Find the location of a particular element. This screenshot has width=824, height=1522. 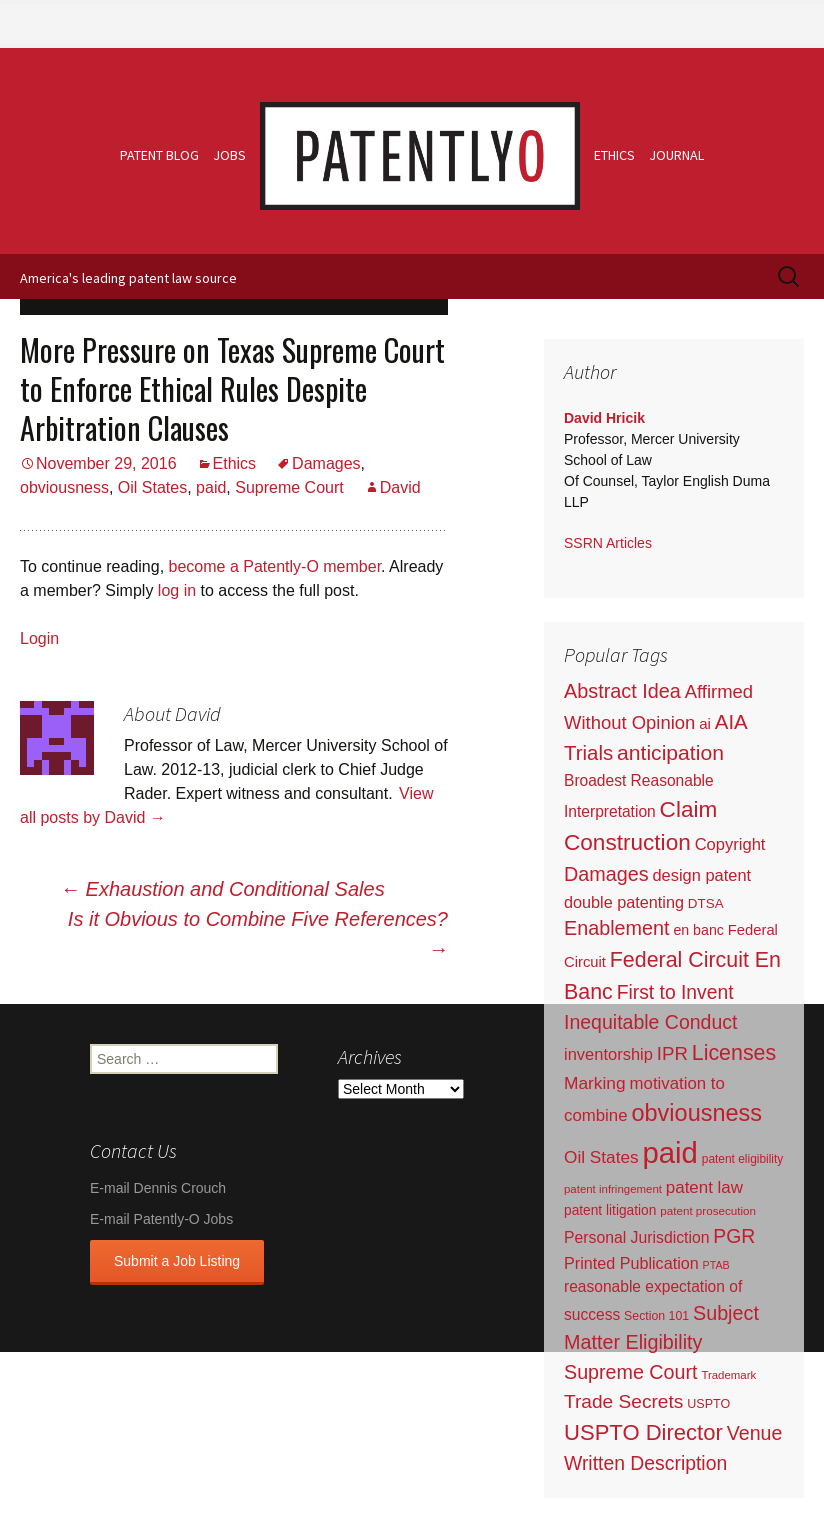

become a Patently-O member is located at coordinates (275, 566).